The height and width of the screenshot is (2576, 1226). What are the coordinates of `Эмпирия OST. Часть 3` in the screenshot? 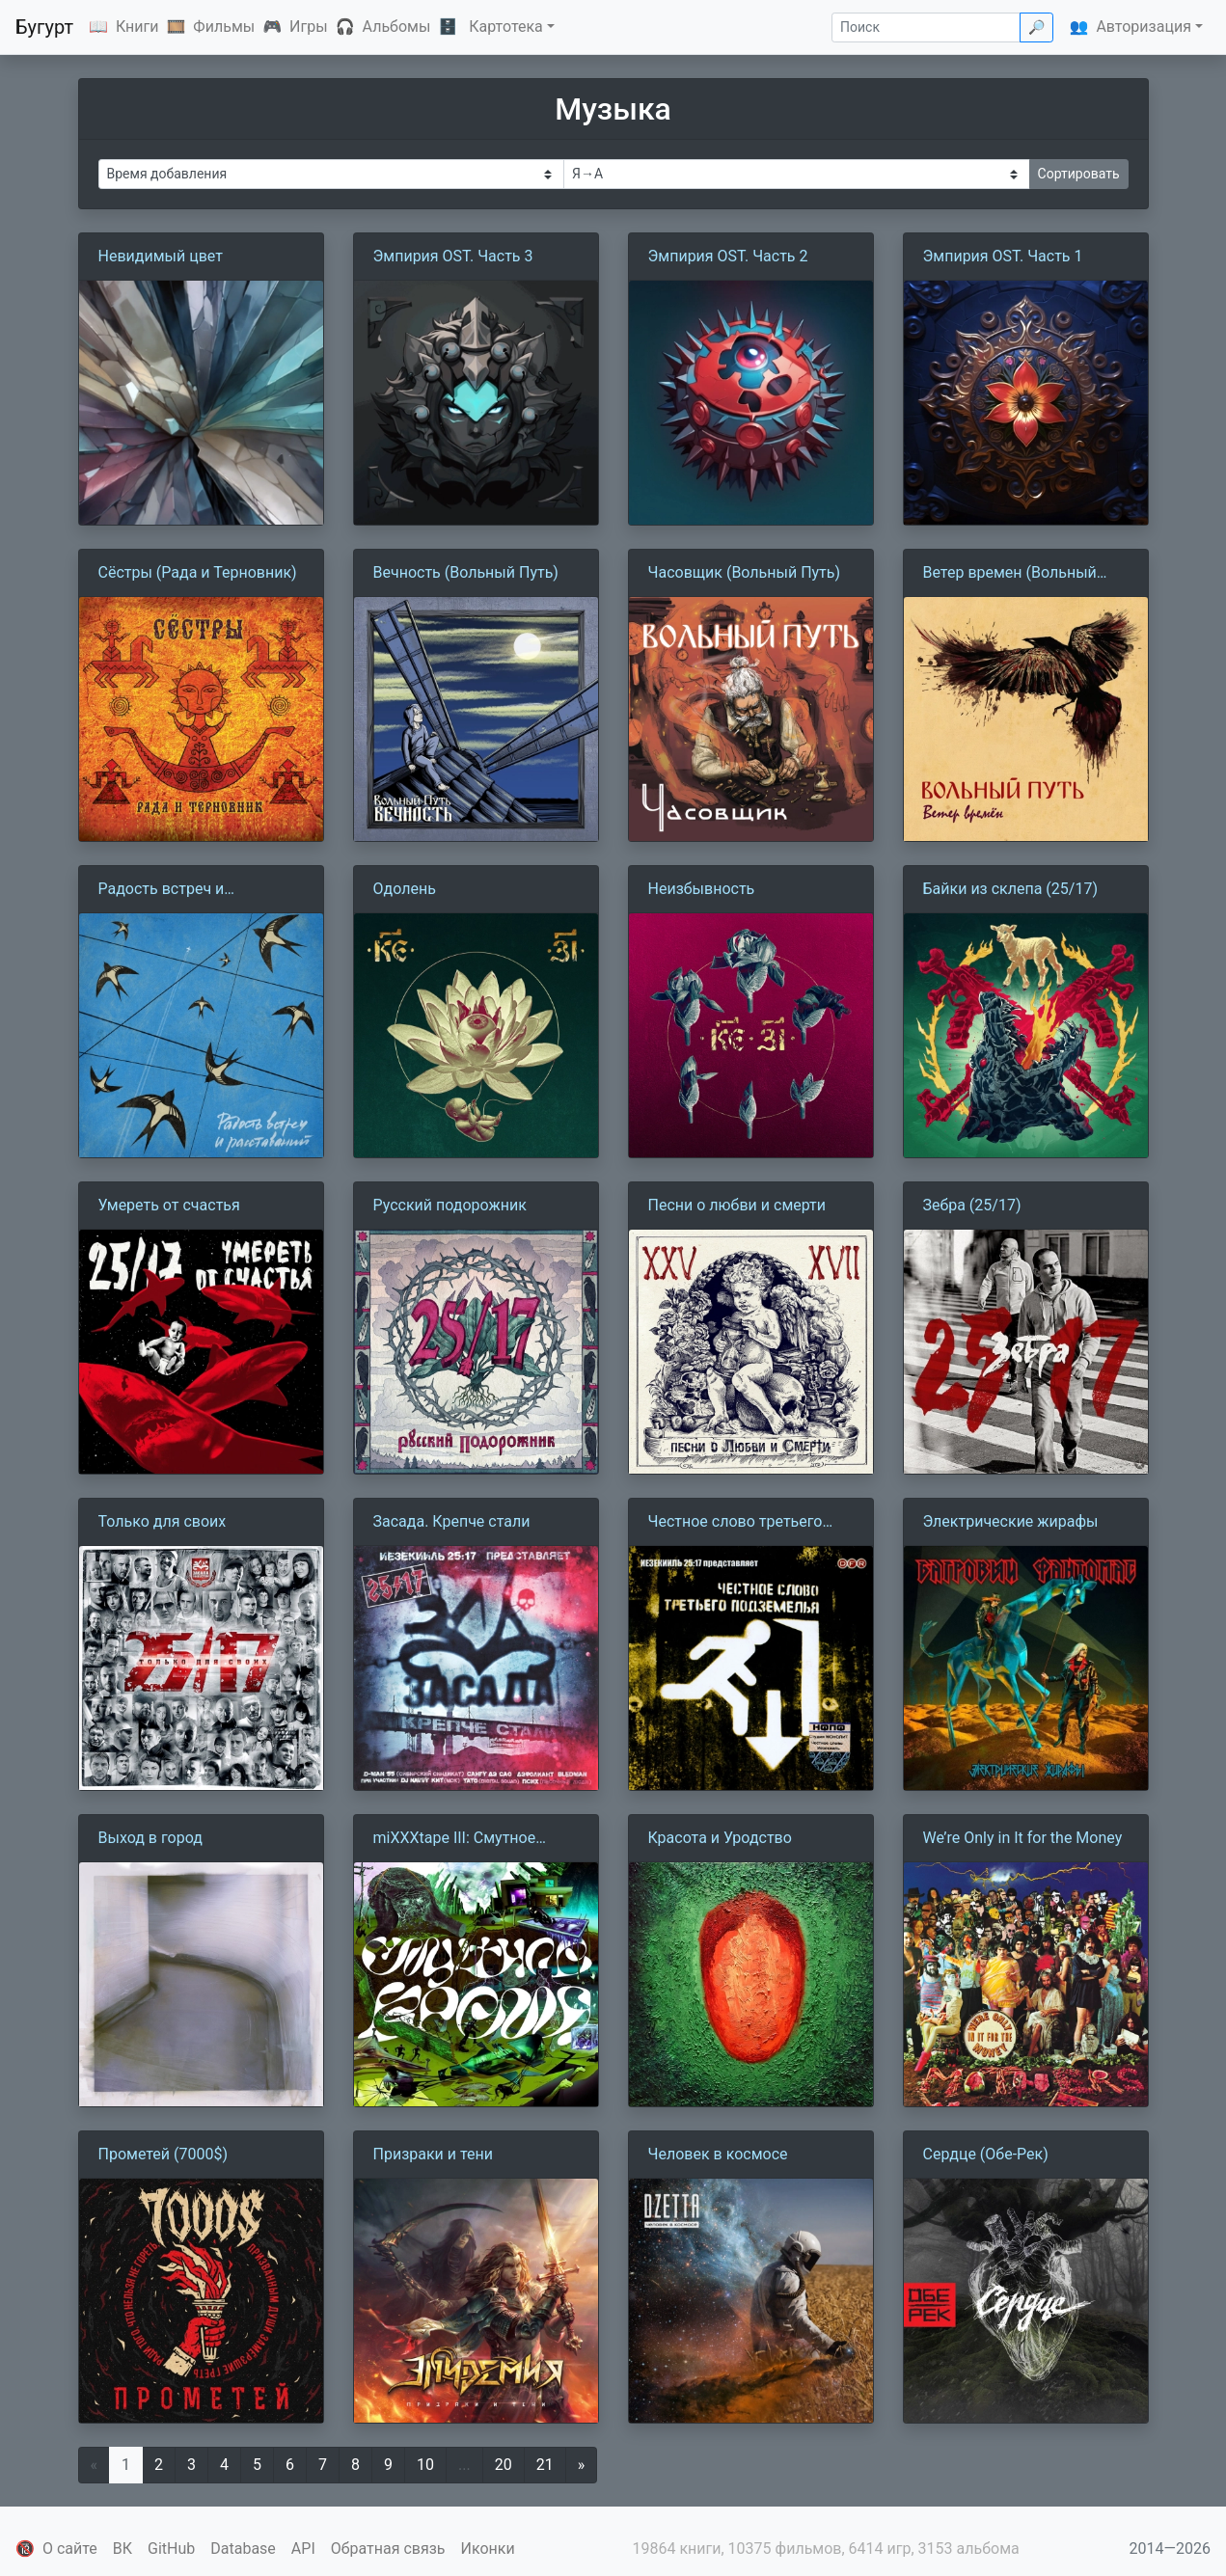 It's located at (453, 256).